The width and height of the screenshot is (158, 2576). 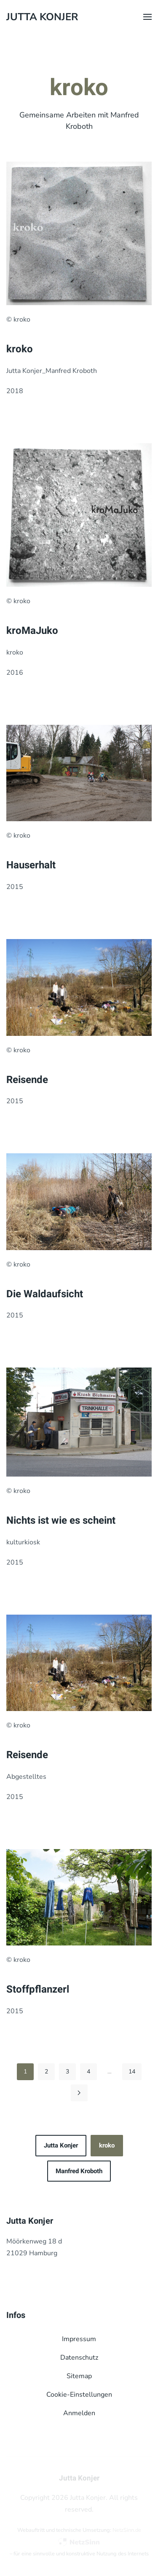 What do you see at coordinates (132, 2072) in the screenshot?
I see `14` at bounding box center [132, 2072].